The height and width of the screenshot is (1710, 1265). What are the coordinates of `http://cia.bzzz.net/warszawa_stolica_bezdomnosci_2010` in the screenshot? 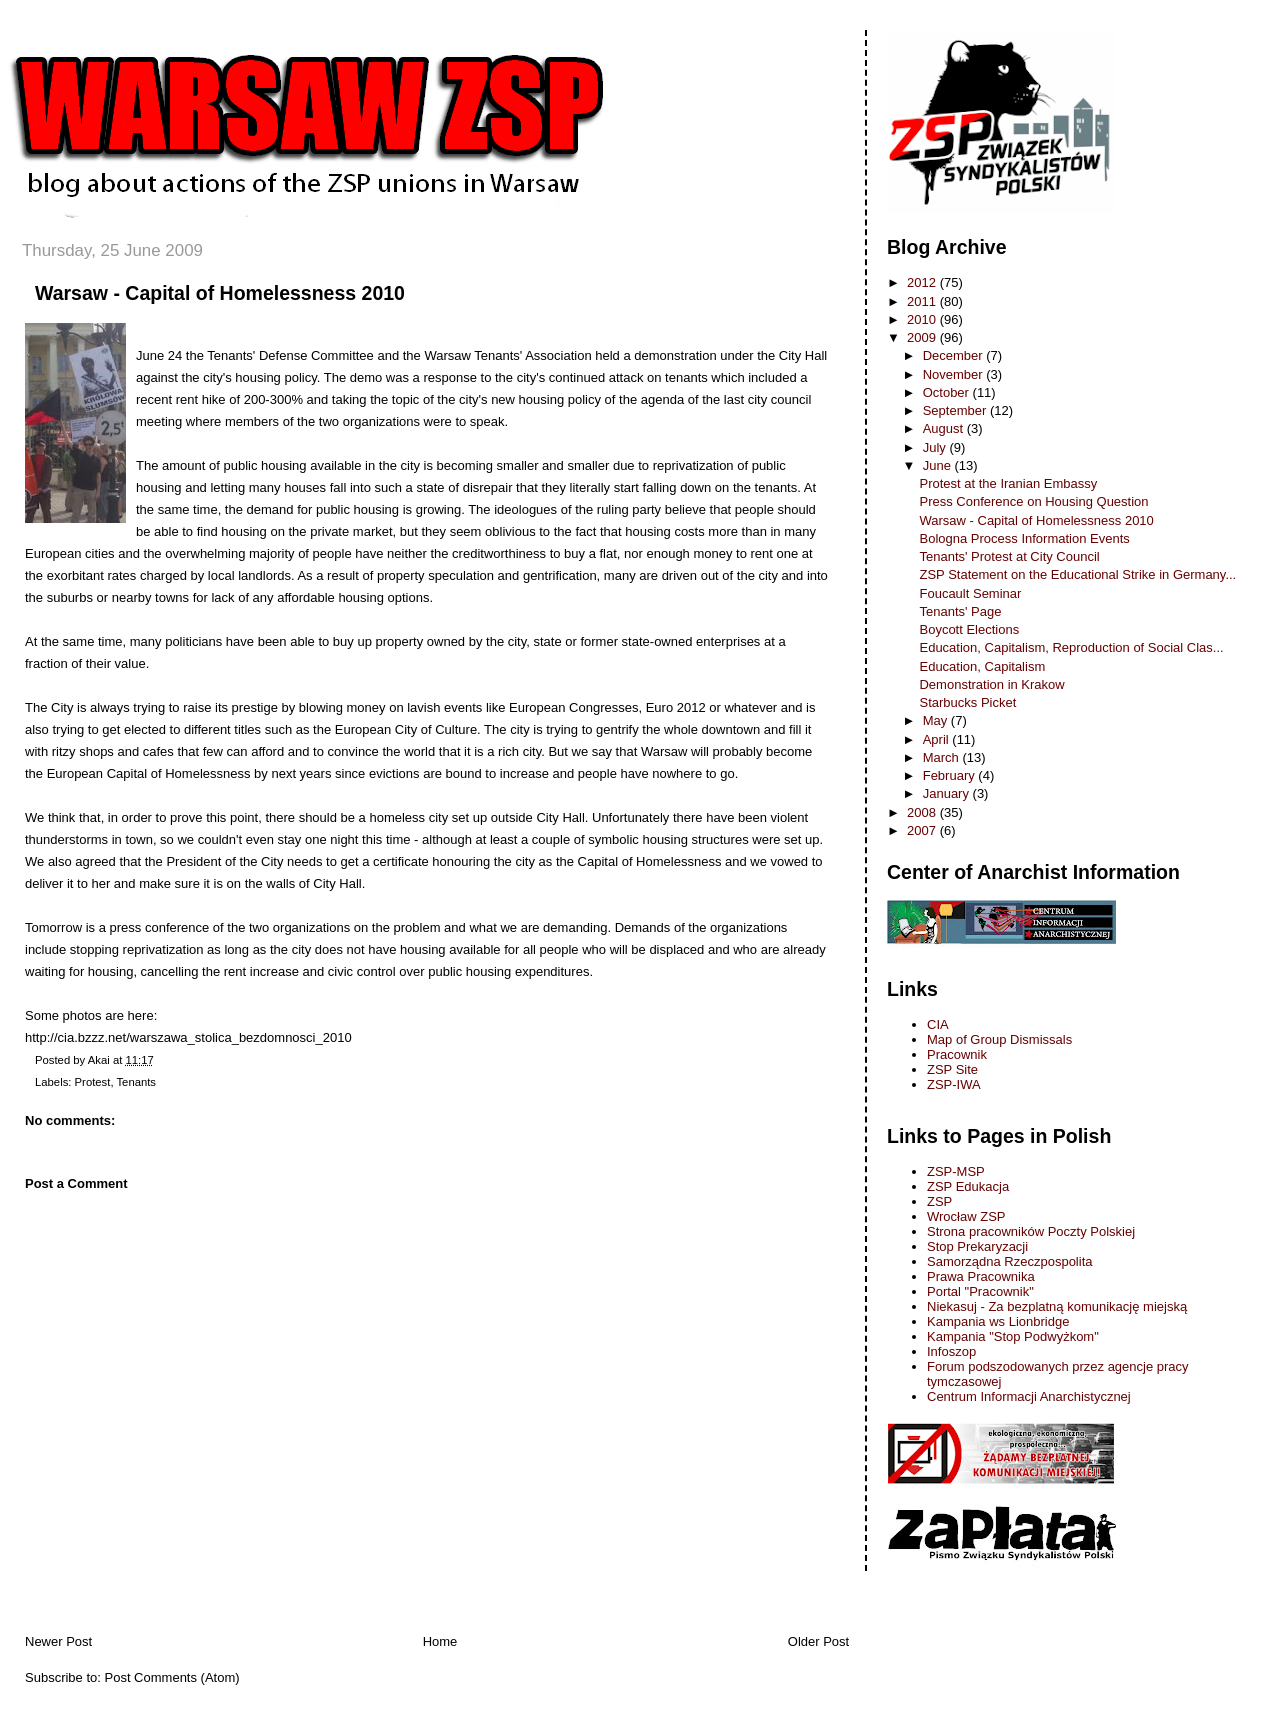 It's located at (188, 1037).